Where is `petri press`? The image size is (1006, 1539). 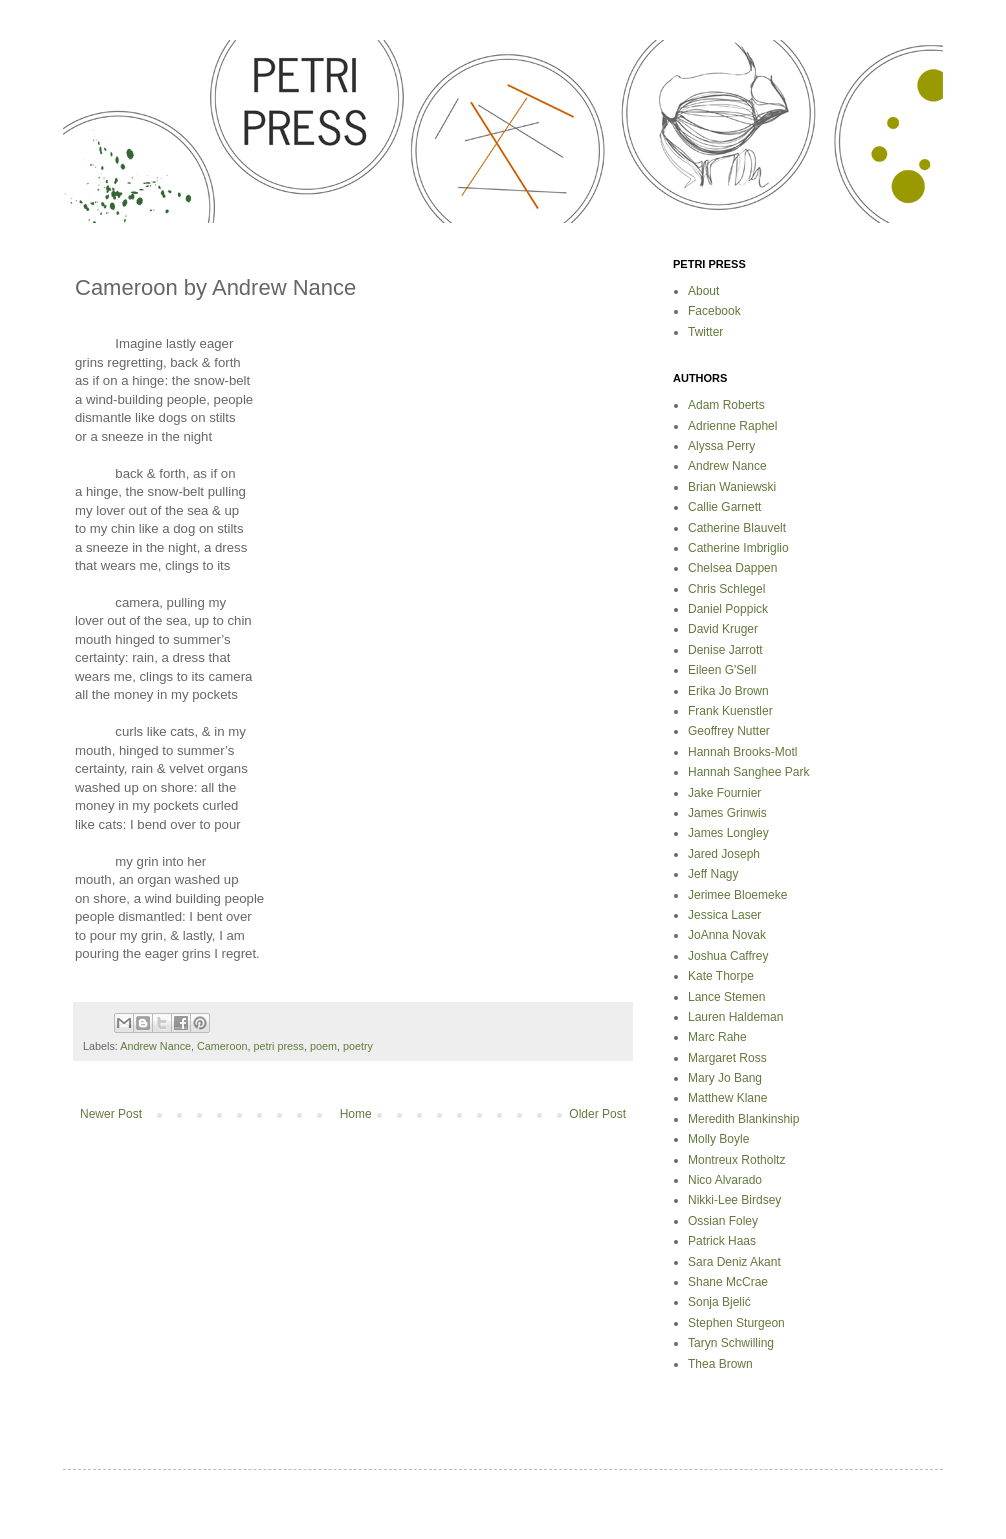
petri press is located at coordinates (278, 1046).